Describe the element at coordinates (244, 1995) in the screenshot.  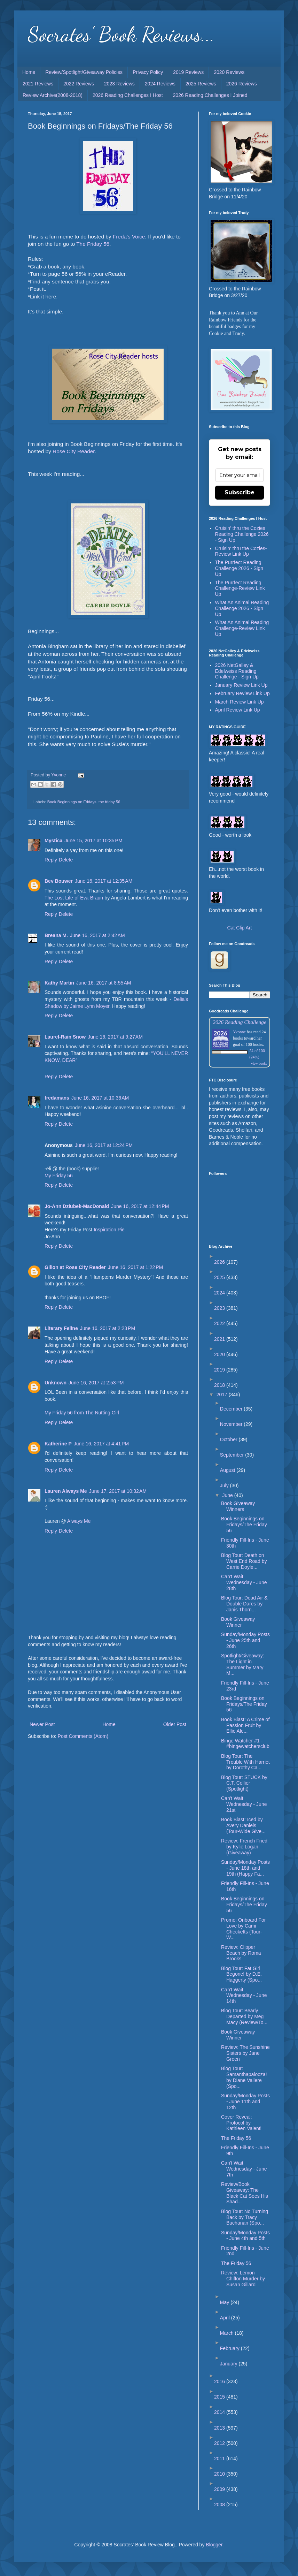
I see `Can't Wait Wednesday - June 14th` at that location.